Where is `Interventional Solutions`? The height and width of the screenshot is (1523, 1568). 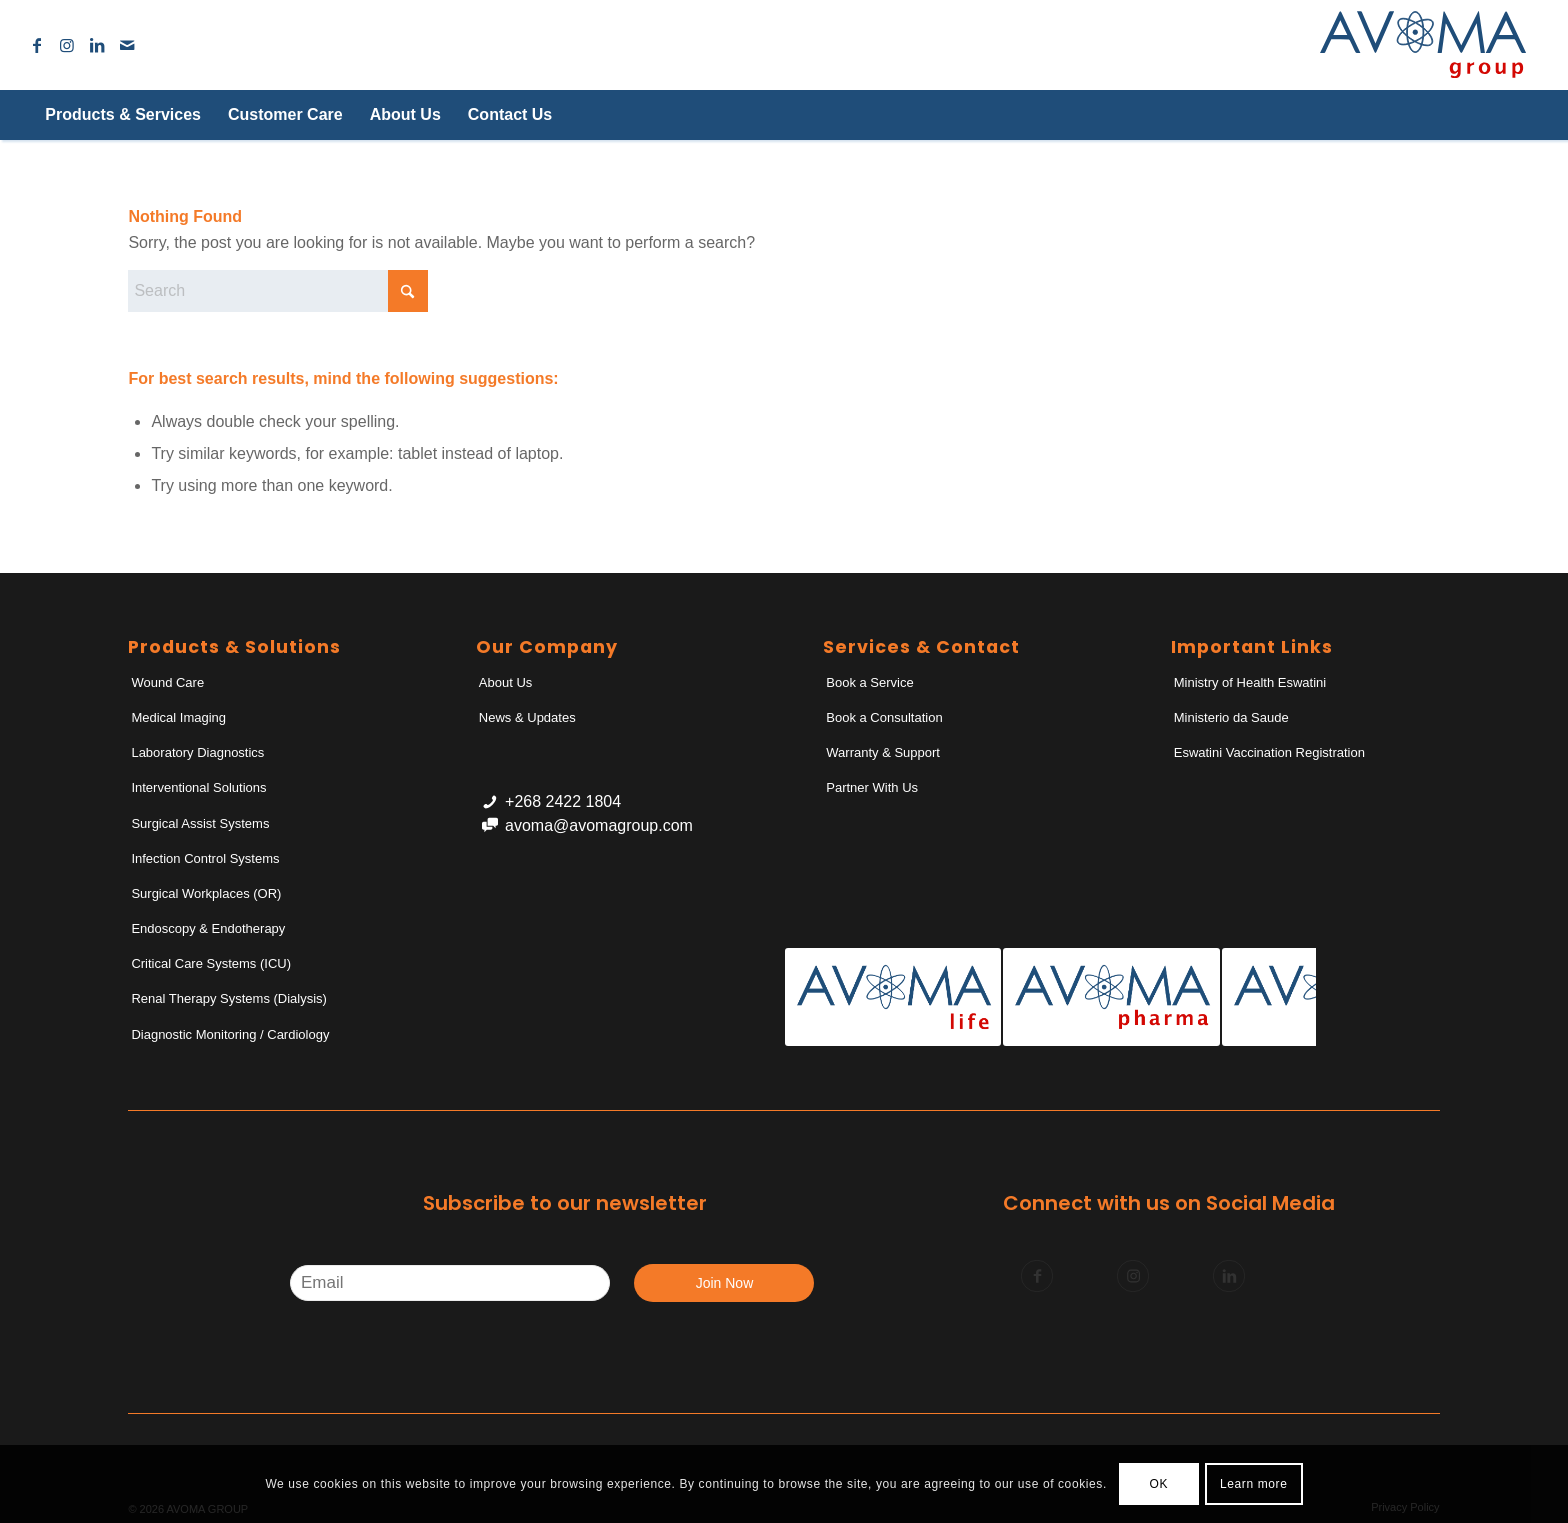
Interventional Solutions is located at coordinates (198, 787).